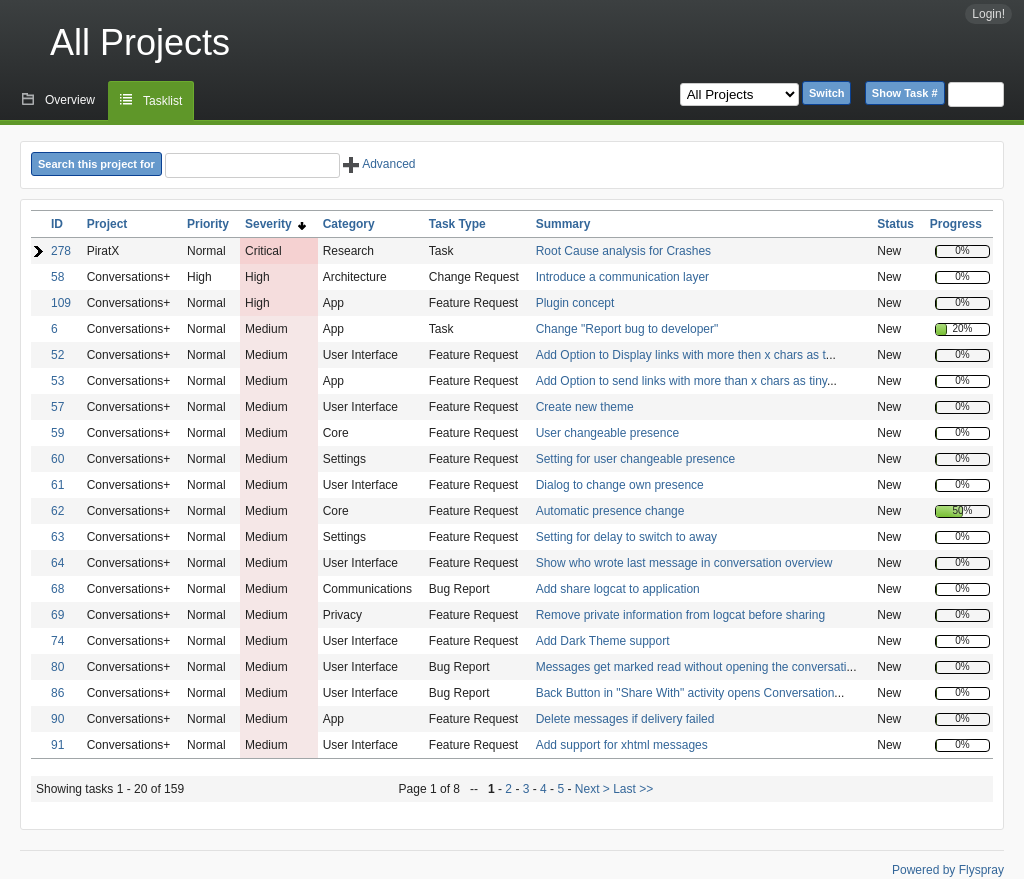  What do you see at coordinates (57, 511) in the screenshot?
I see `62` at bounding box center [57, 511].